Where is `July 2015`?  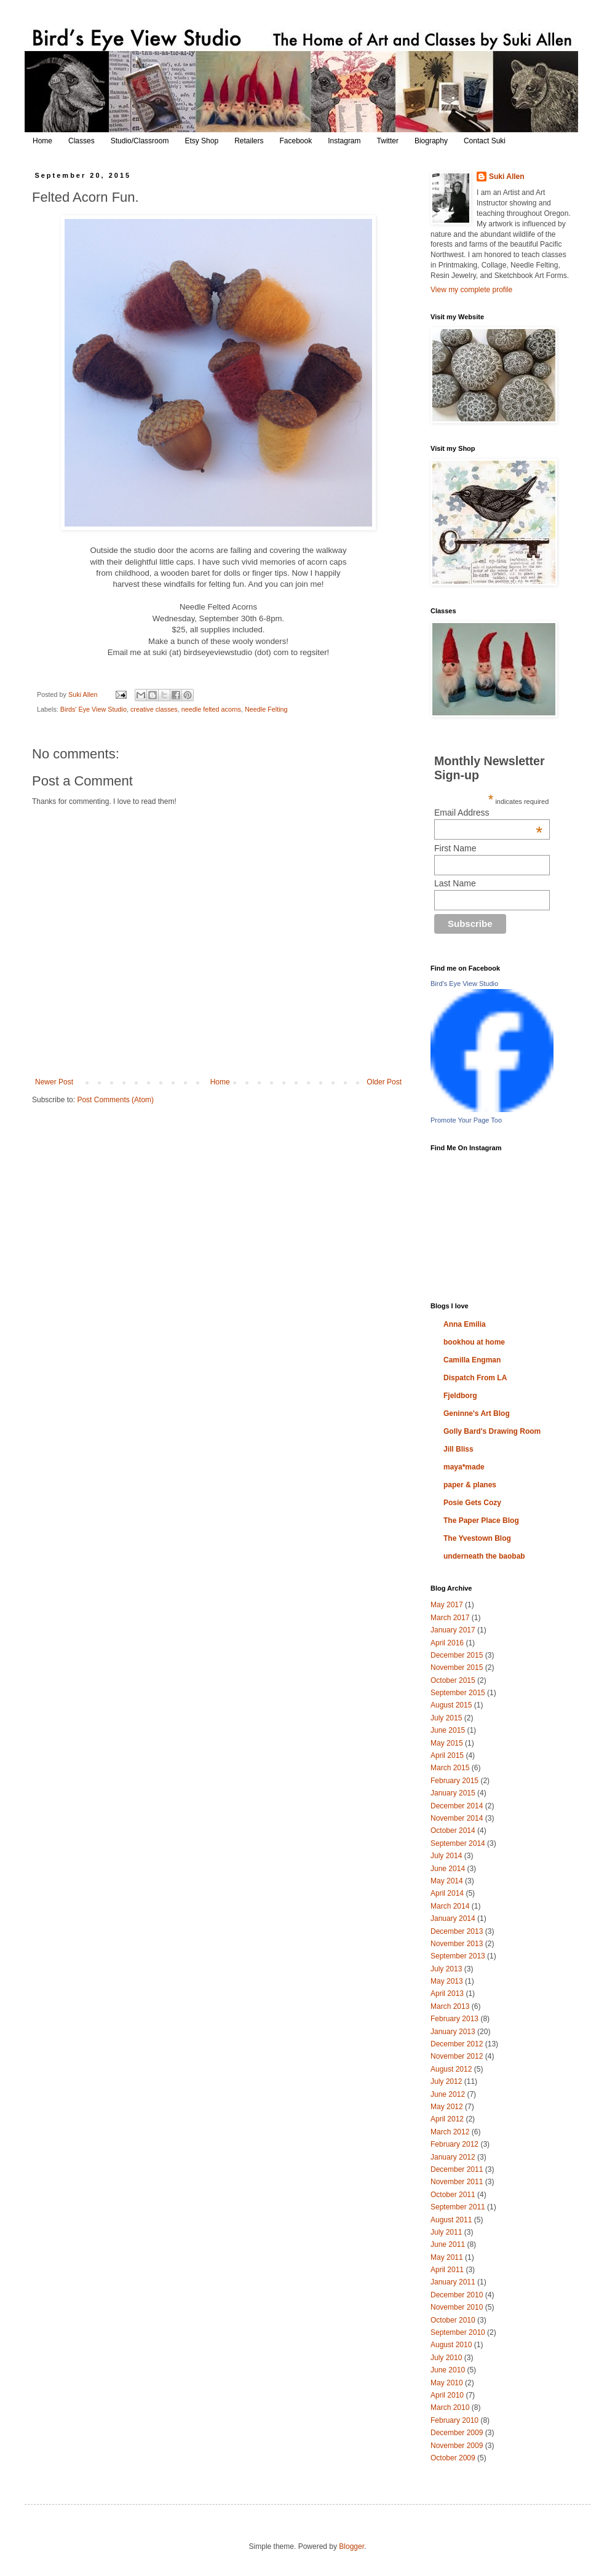 July 2015 is located at coordinates (446, 1718).